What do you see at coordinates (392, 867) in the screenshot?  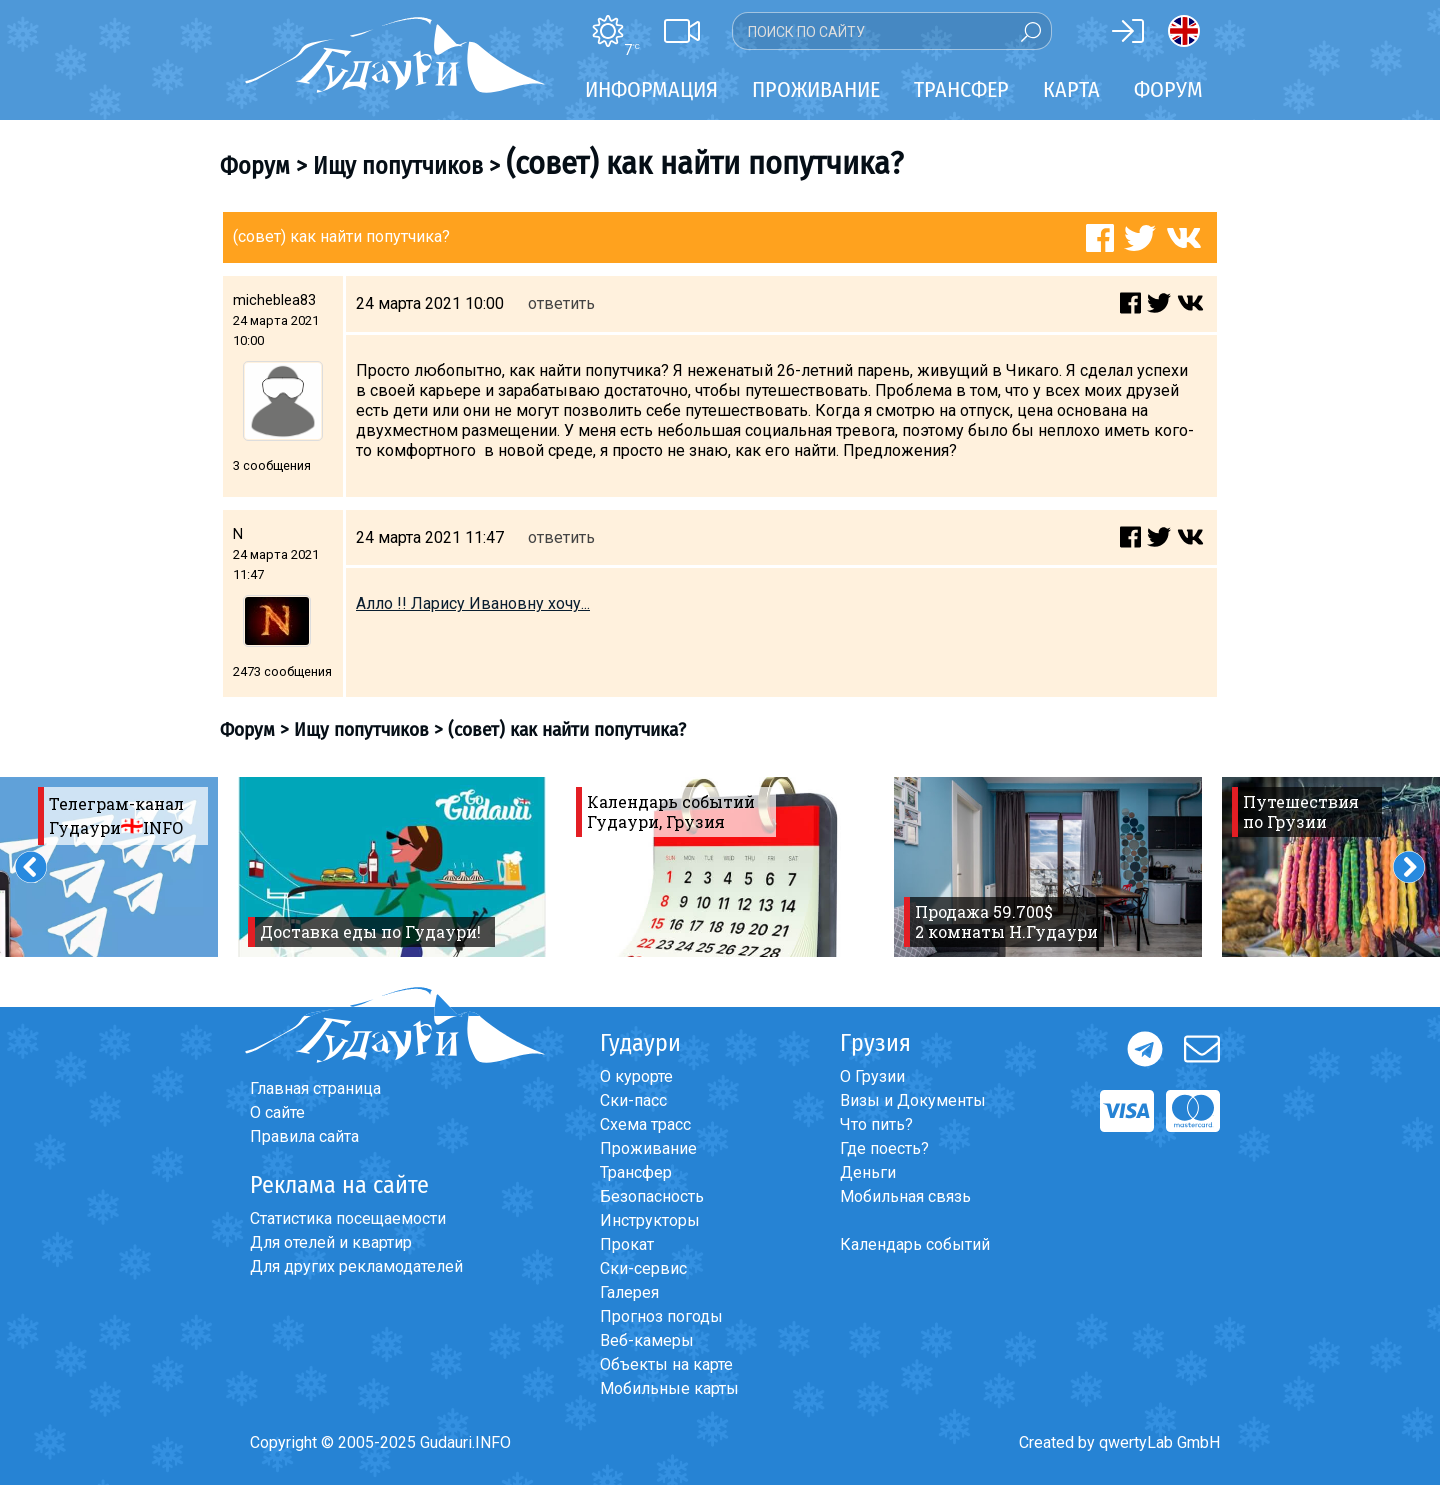 I see `[option]` at bounding box center [392, 867].